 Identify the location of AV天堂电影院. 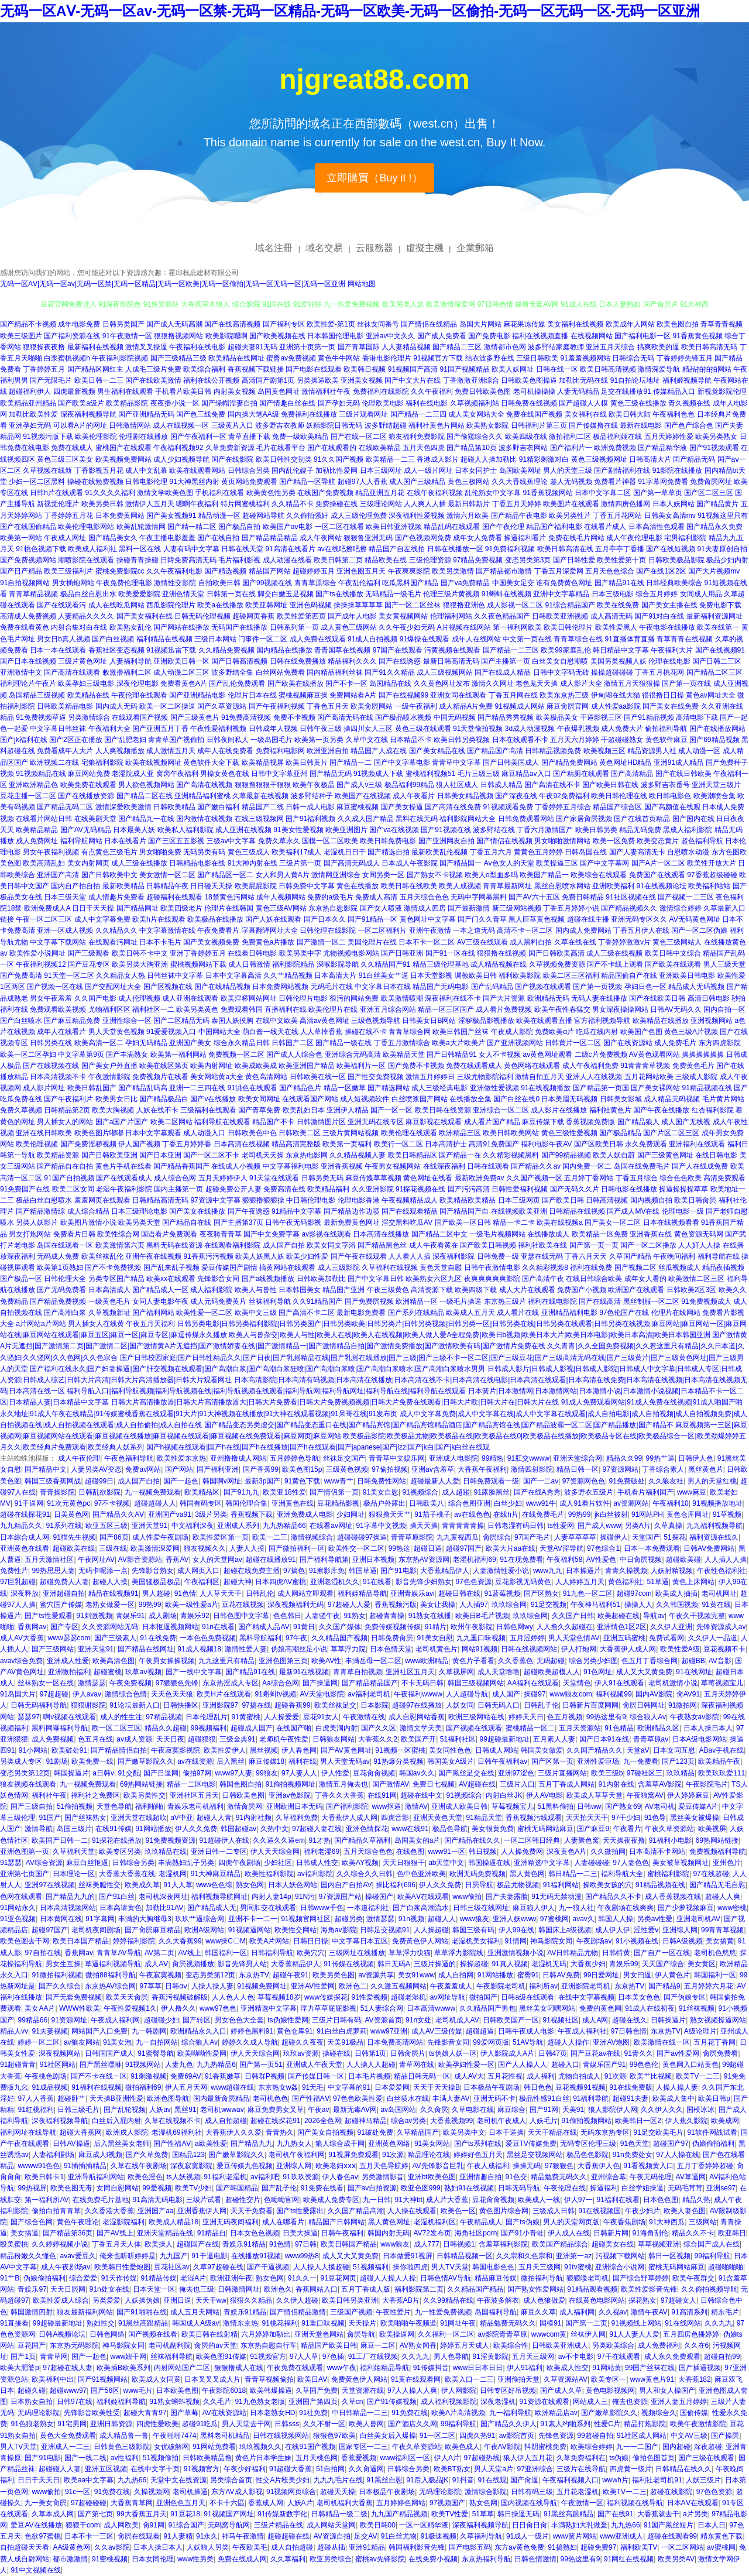
(322, 1694).